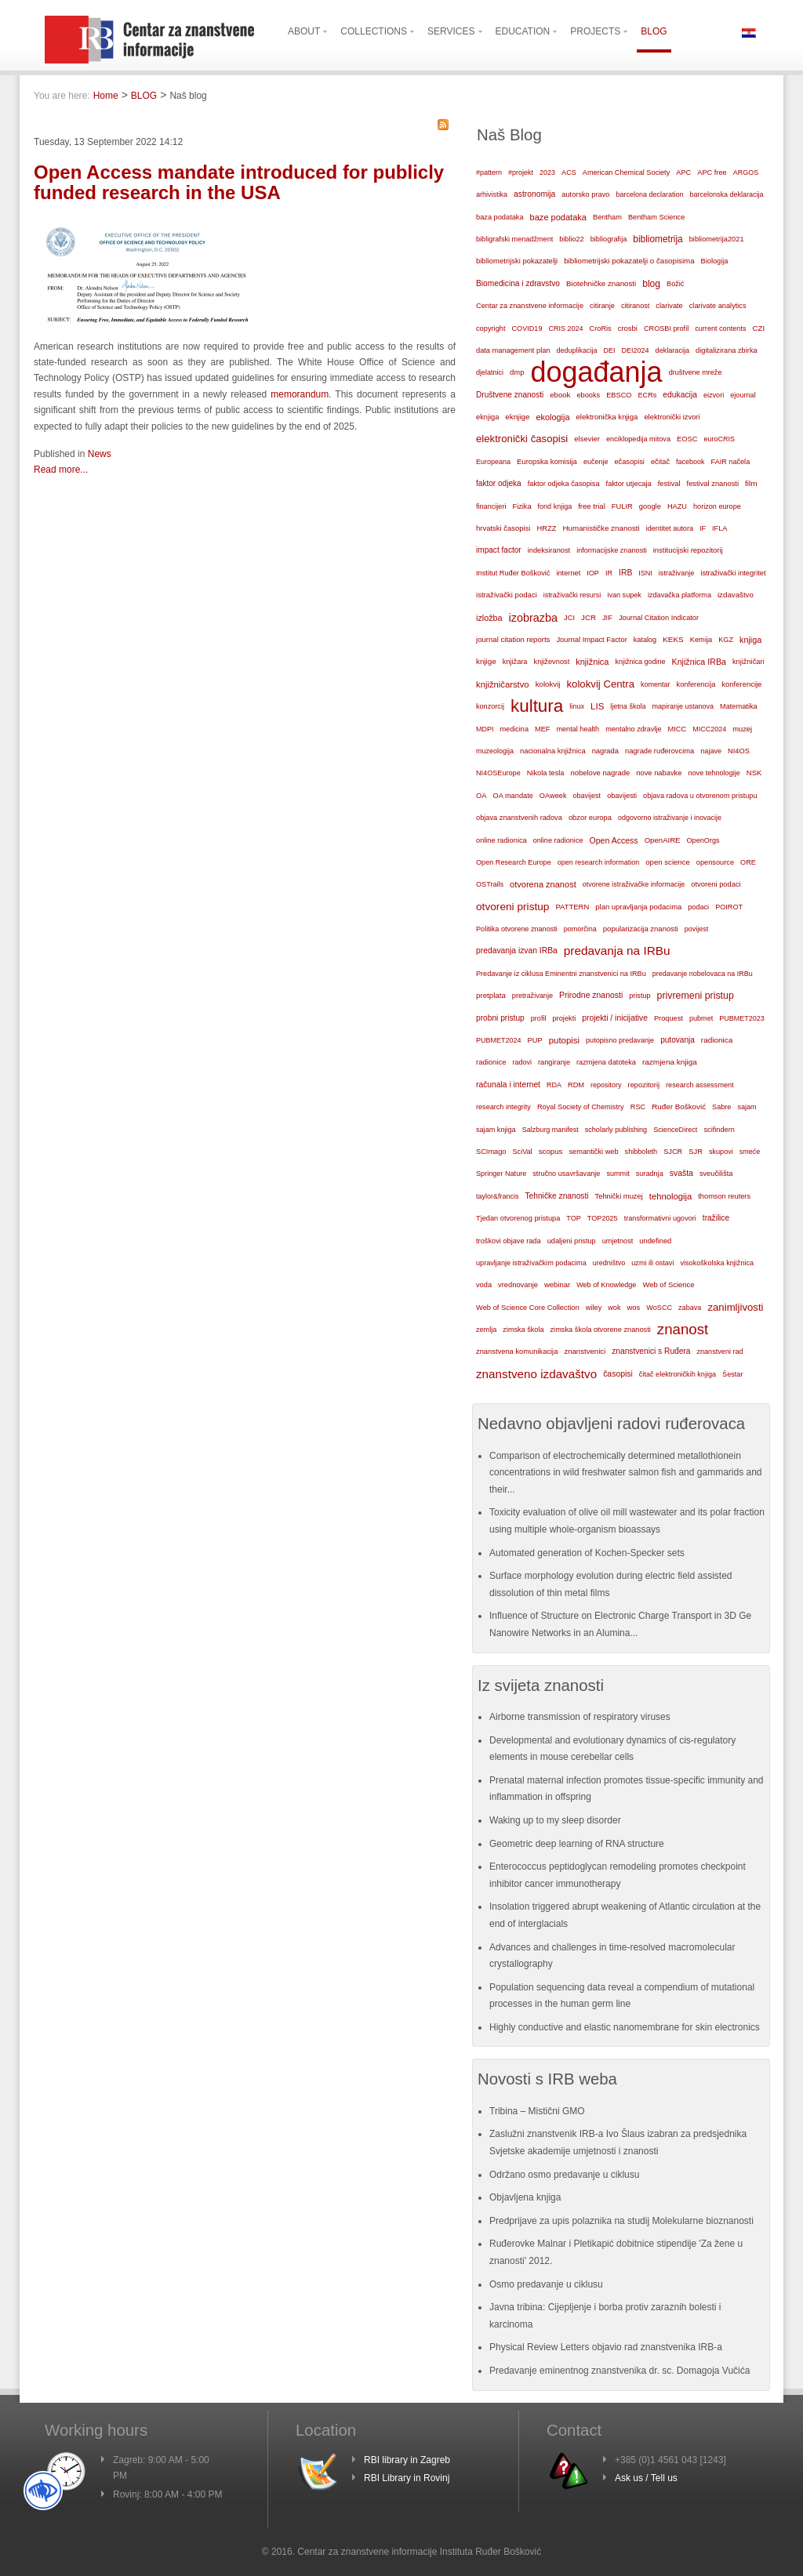 This screenshot has height=2576, width=803. Describe the element at coordinates (677, 1374) in the screenshot. I see `čitač elektroničkih knjiga` at that location.